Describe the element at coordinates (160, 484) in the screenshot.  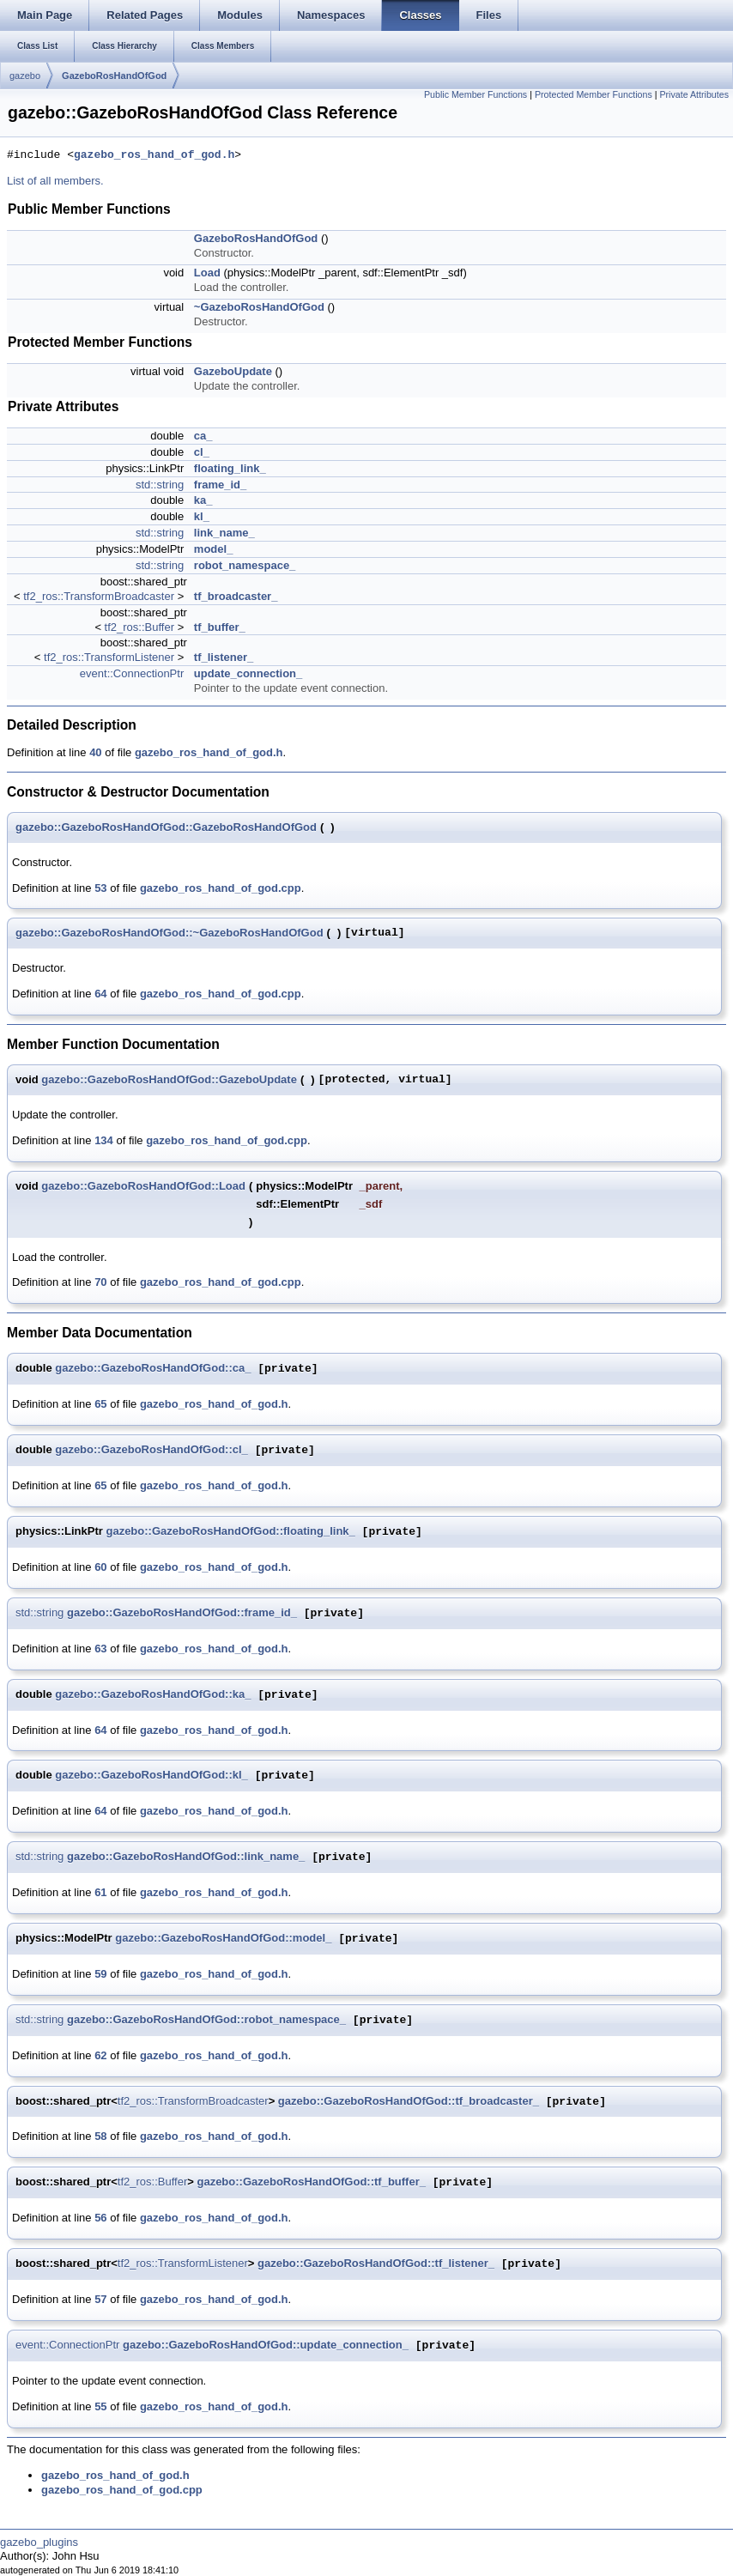
I see `std::string` at that location.